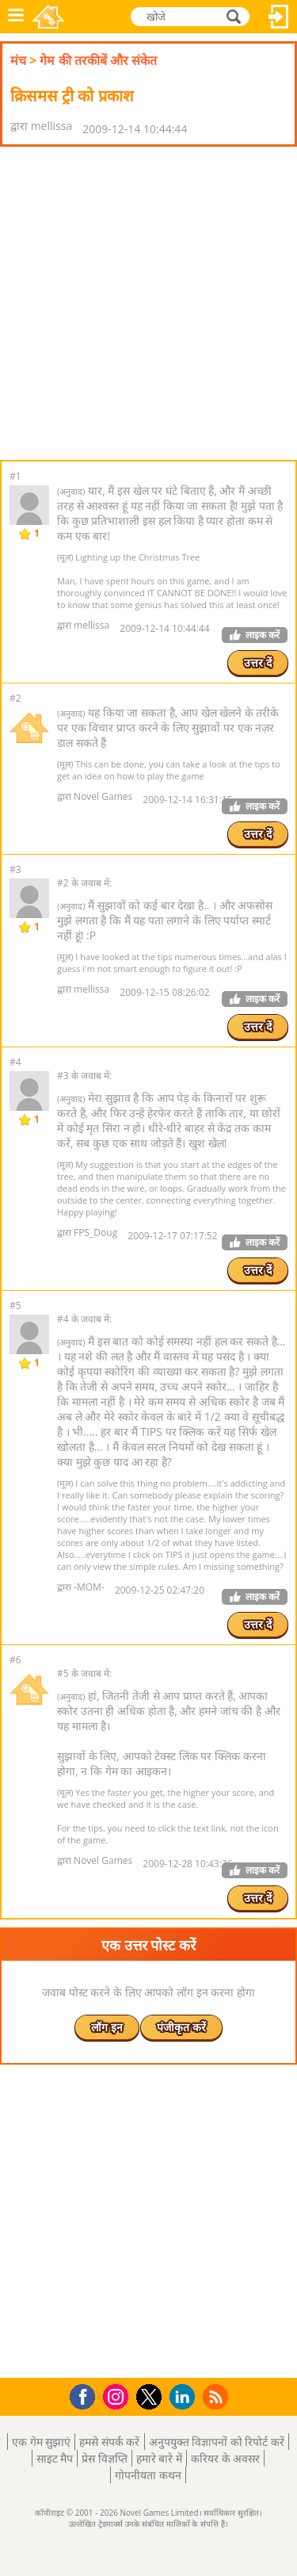 This screenshot has width=297, height=2576. Describe the element at coordinates (98, 60) in the screenshot. I see `गेम की तरकीबें और संकेत` at that location.